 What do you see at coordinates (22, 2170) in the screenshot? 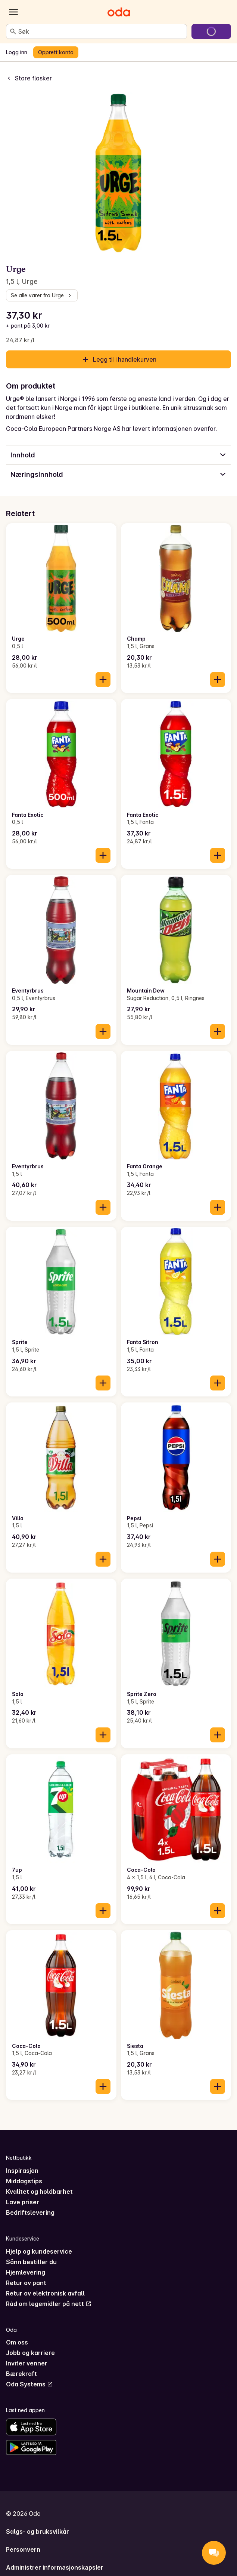
I see `Inspirasjon` at bounding box center [22, 2170].